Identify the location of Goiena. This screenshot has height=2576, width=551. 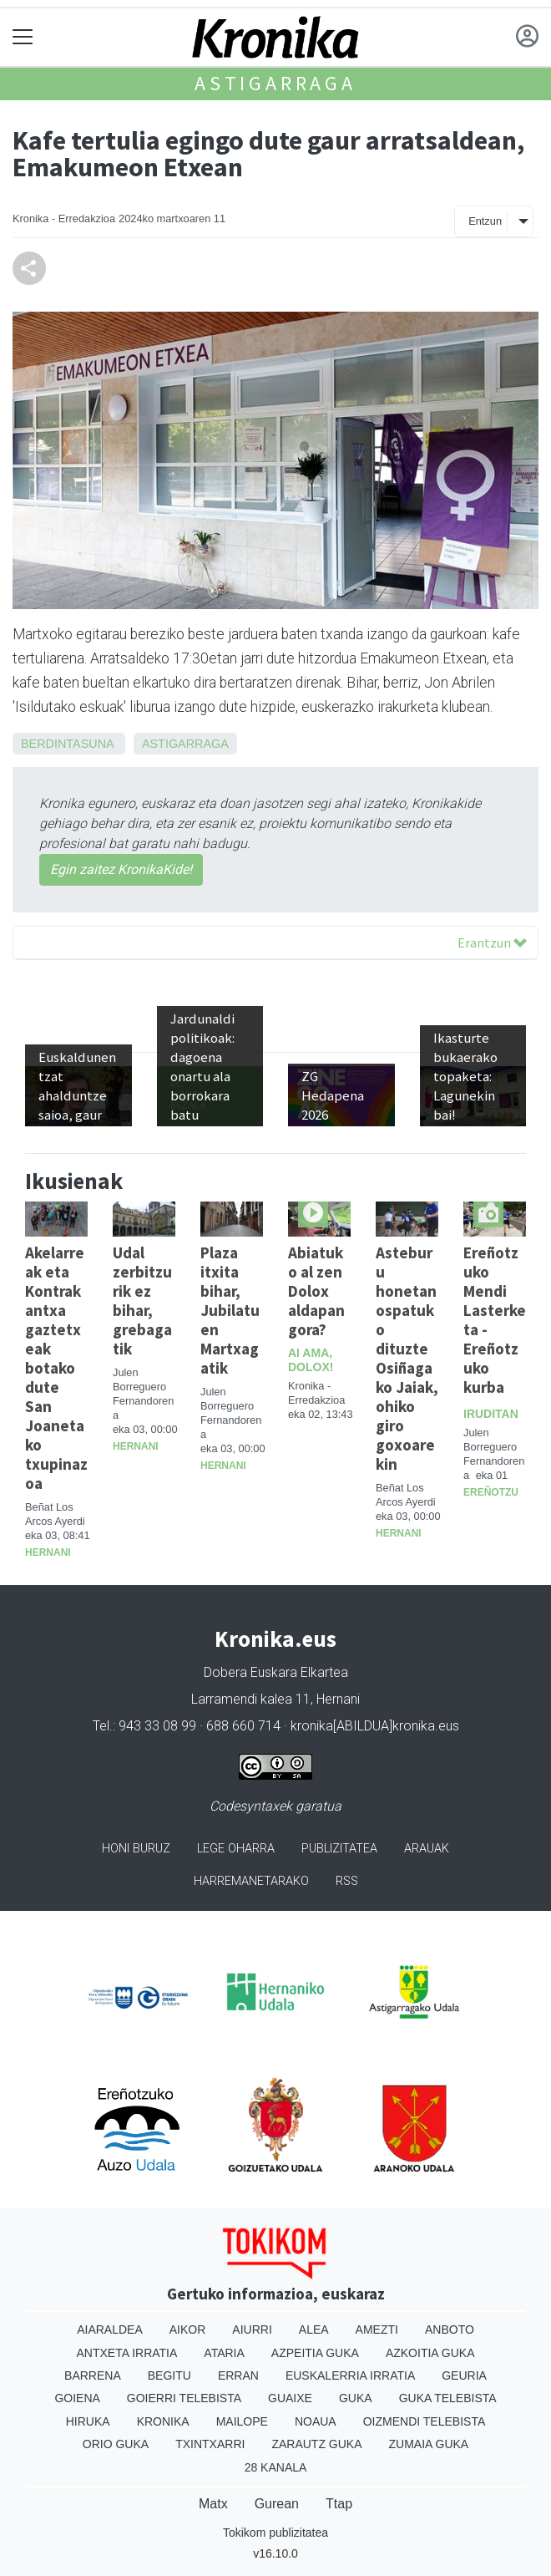
(76, 2398).